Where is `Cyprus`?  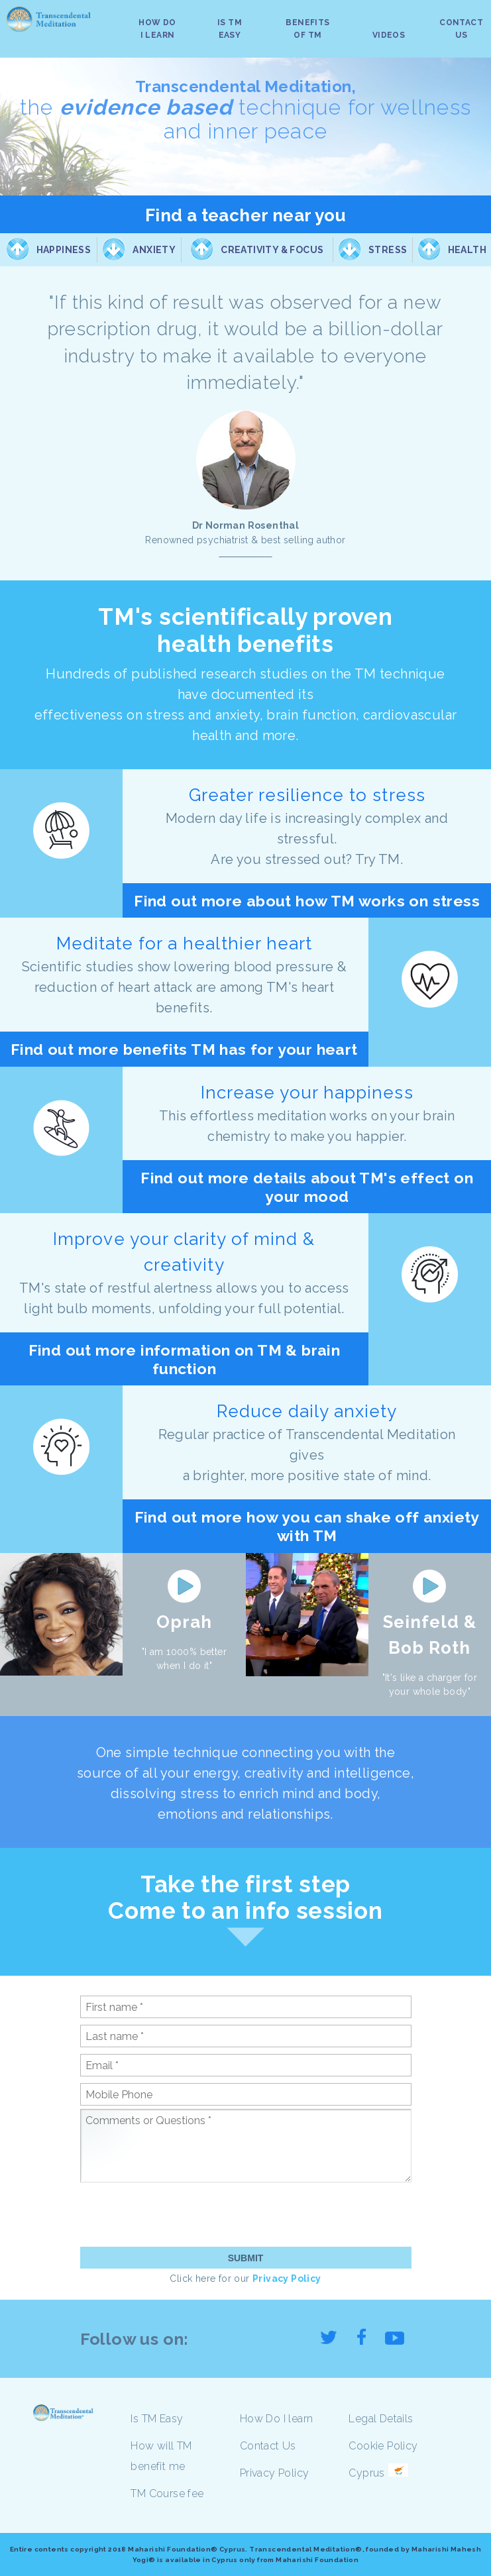 Cyprus is located at coordinates (366, 2473).